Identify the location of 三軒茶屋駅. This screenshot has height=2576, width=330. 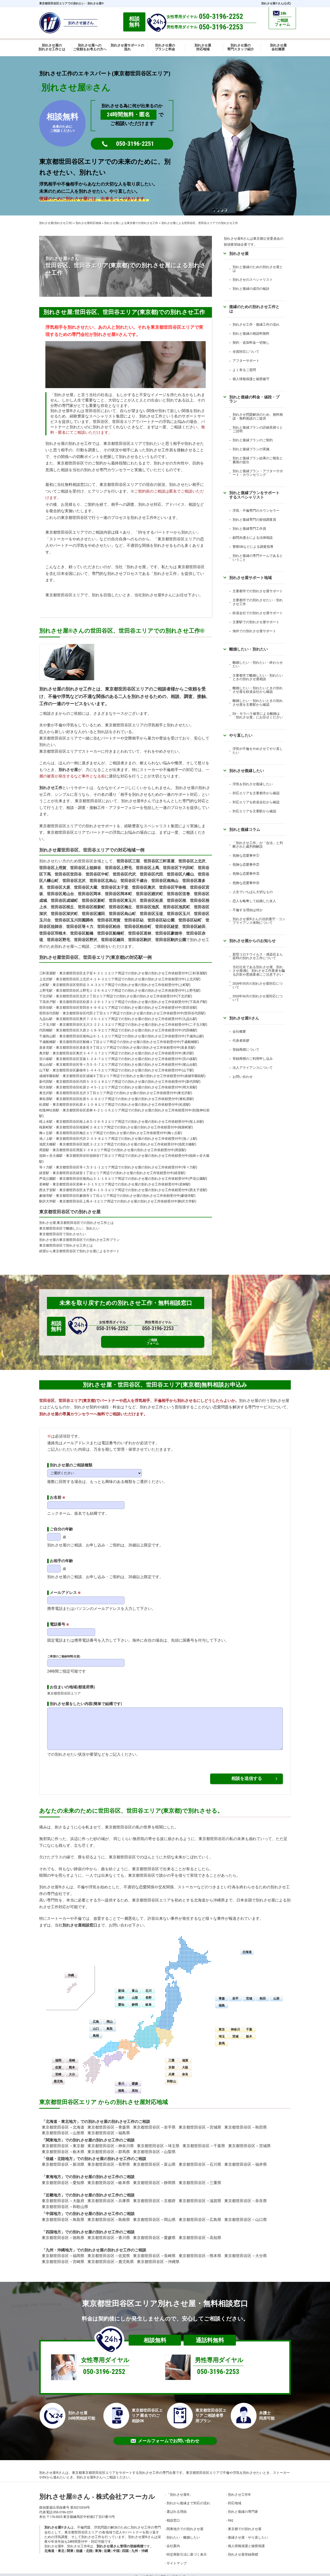
(47, 973).